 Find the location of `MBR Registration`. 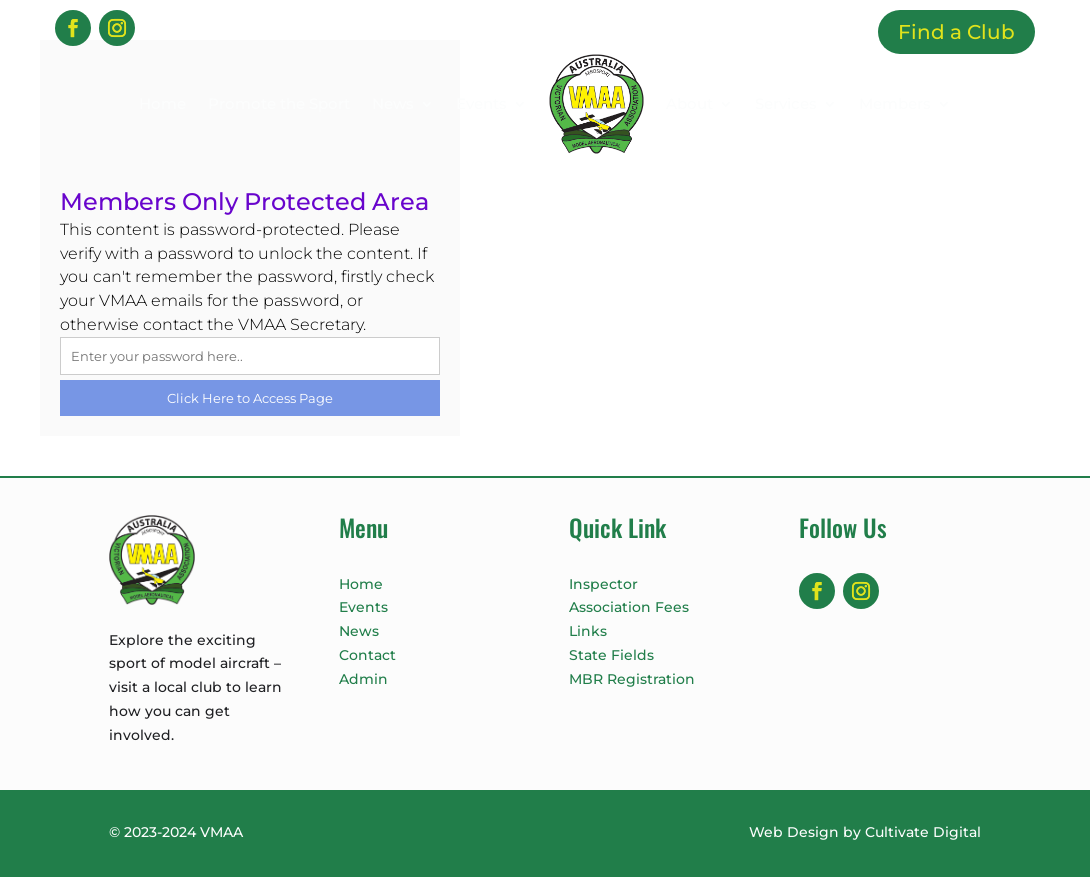

MBR Registration is located at coordinates (632, 679).